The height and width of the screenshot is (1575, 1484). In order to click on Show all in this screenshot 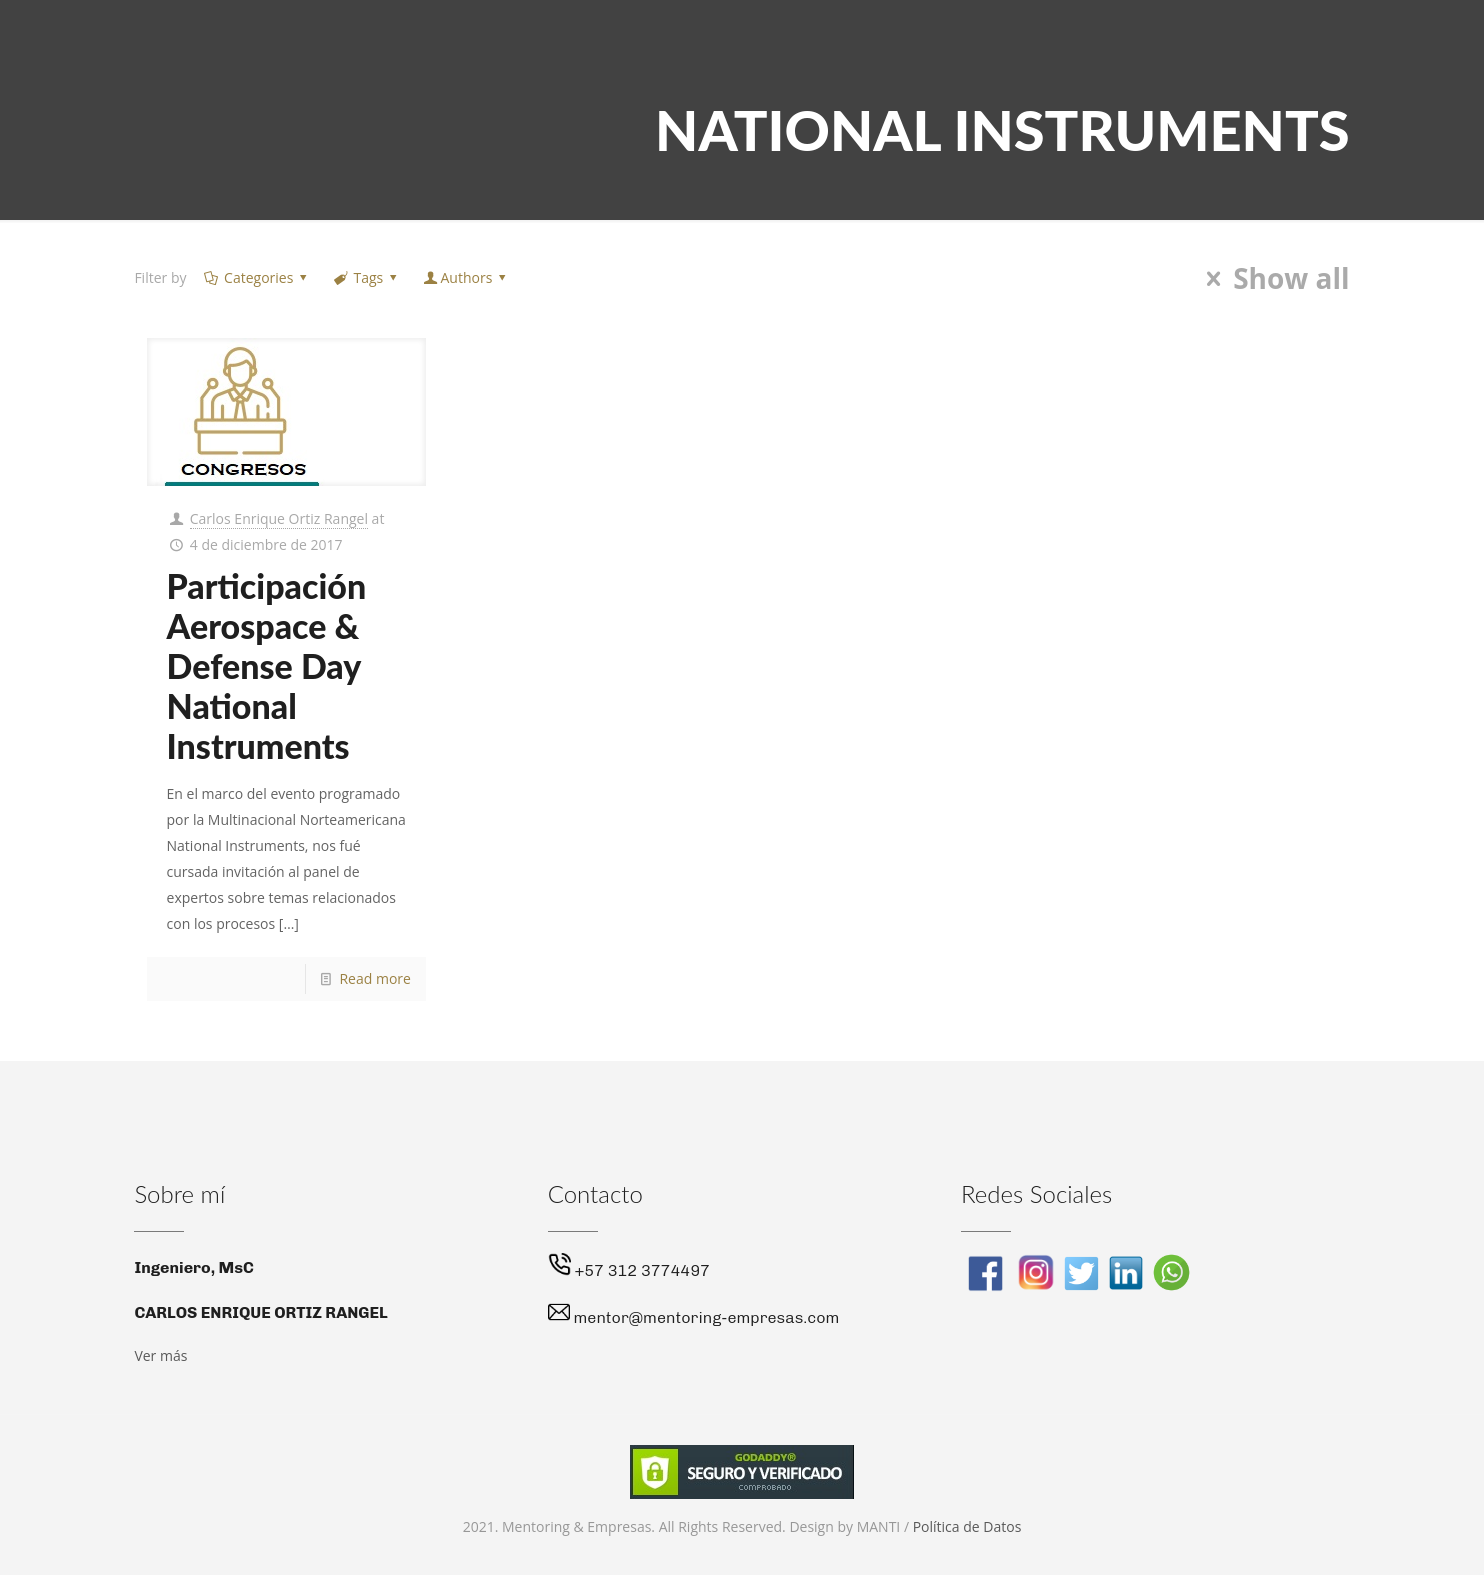, I will do `click(1272, 279)`.